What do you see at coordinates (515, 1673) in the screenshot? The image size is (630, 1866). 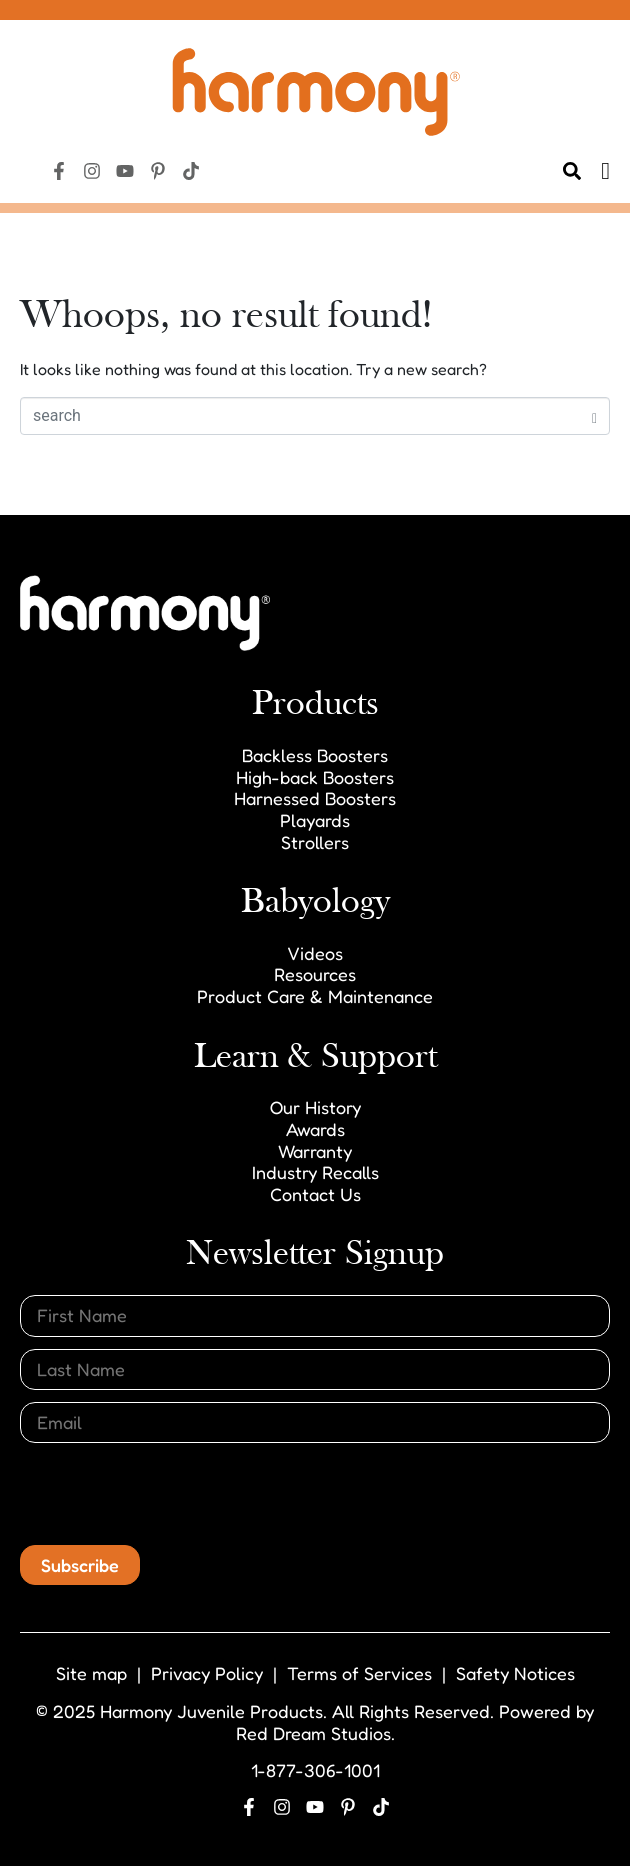 I see `Safety Notices` at bounding box center [515, 1673].